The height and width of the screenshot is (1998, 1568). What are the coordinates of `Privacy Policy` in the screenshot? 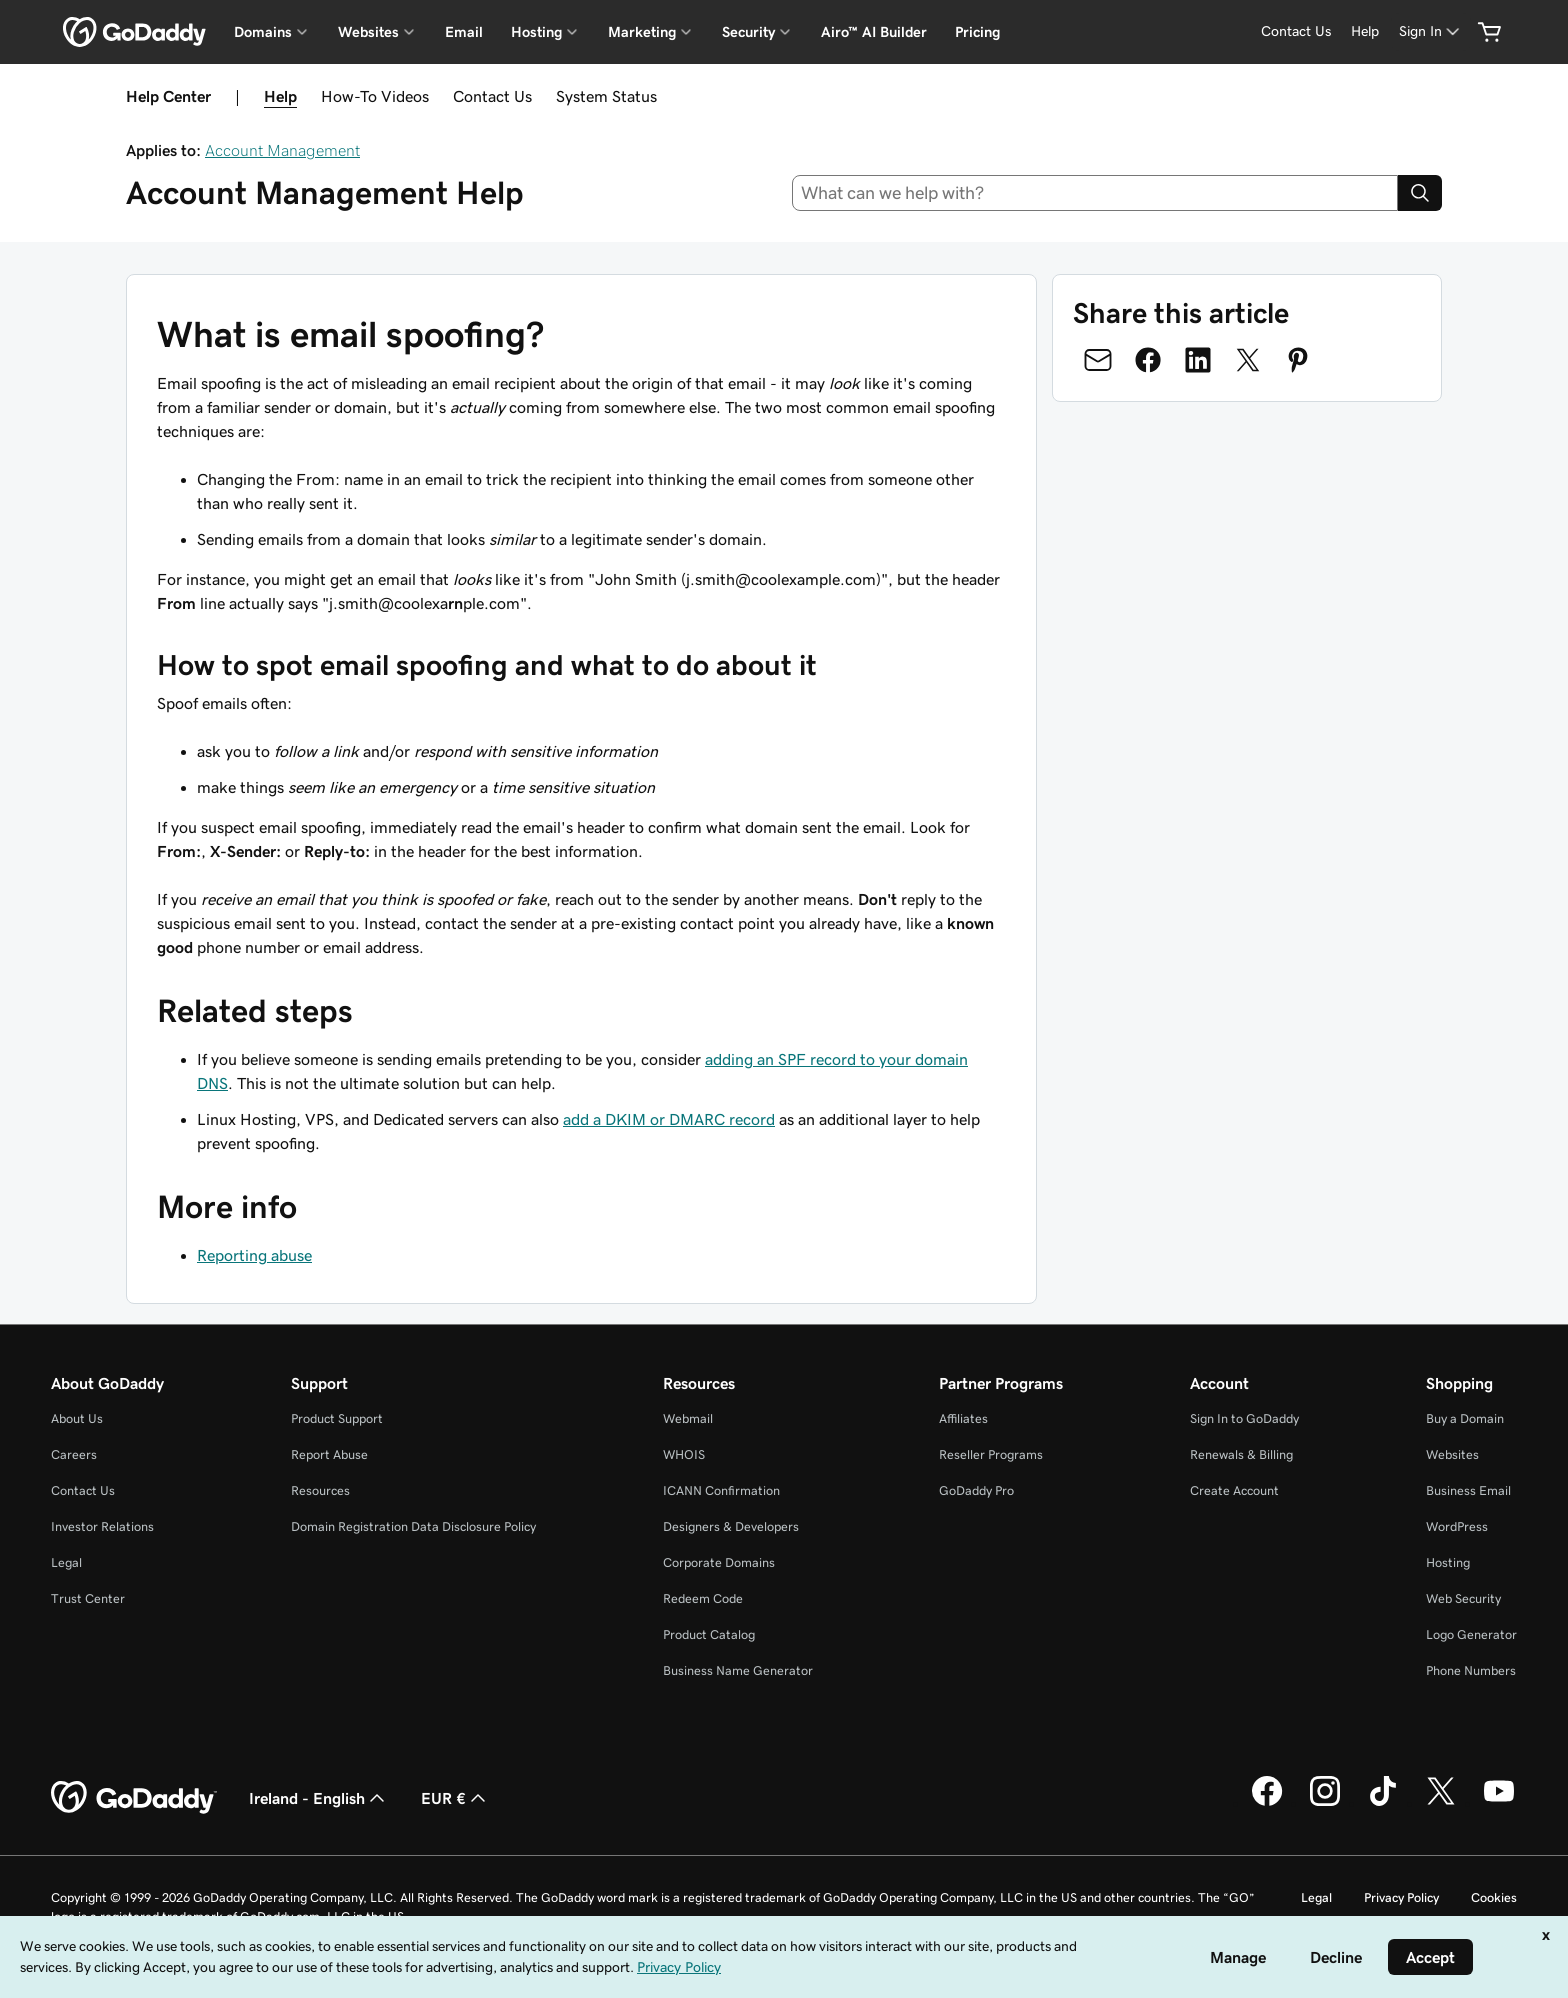 It's located at (1401, 1897).